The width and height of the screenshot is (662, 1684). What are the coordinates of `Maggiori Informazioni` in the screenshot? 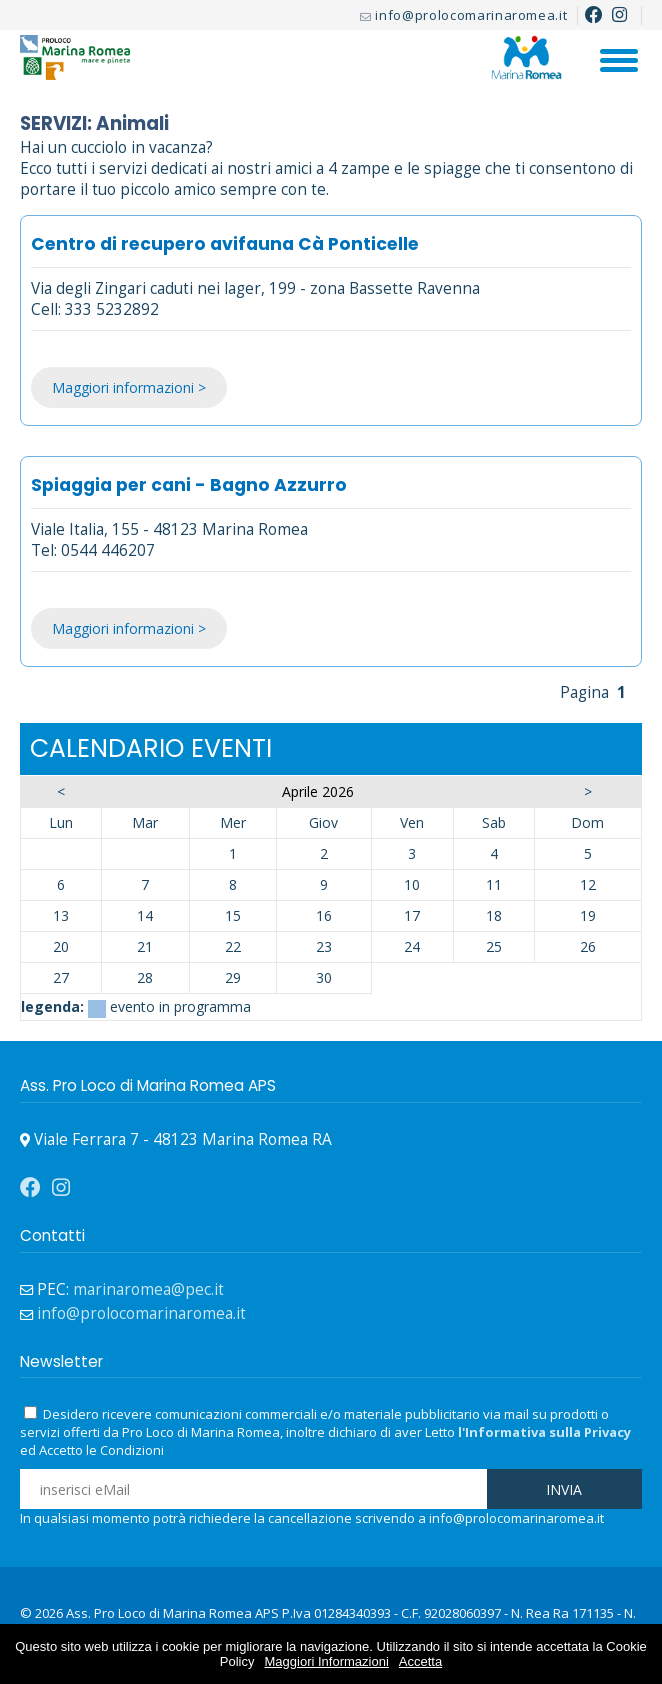 It's located at (327, 1661).